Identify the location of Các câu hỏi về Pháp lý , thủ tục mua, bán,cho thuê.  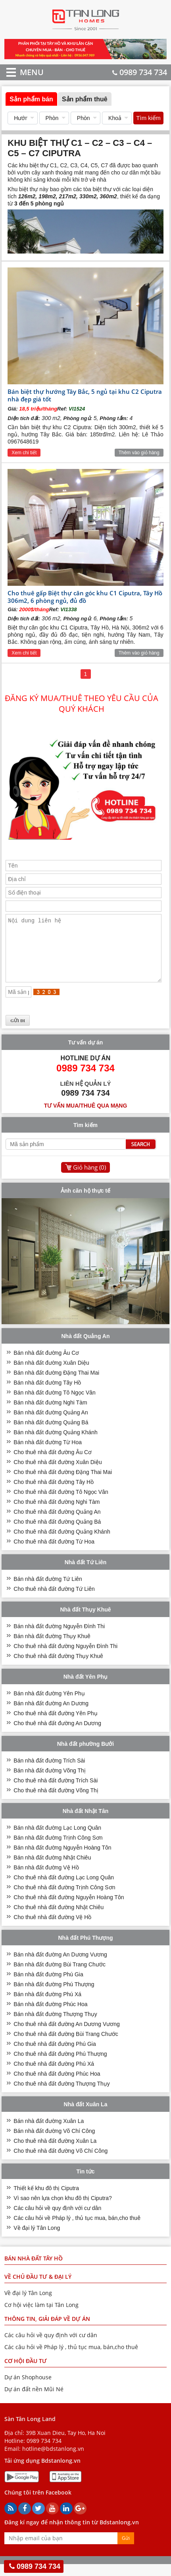
(76, 2230).